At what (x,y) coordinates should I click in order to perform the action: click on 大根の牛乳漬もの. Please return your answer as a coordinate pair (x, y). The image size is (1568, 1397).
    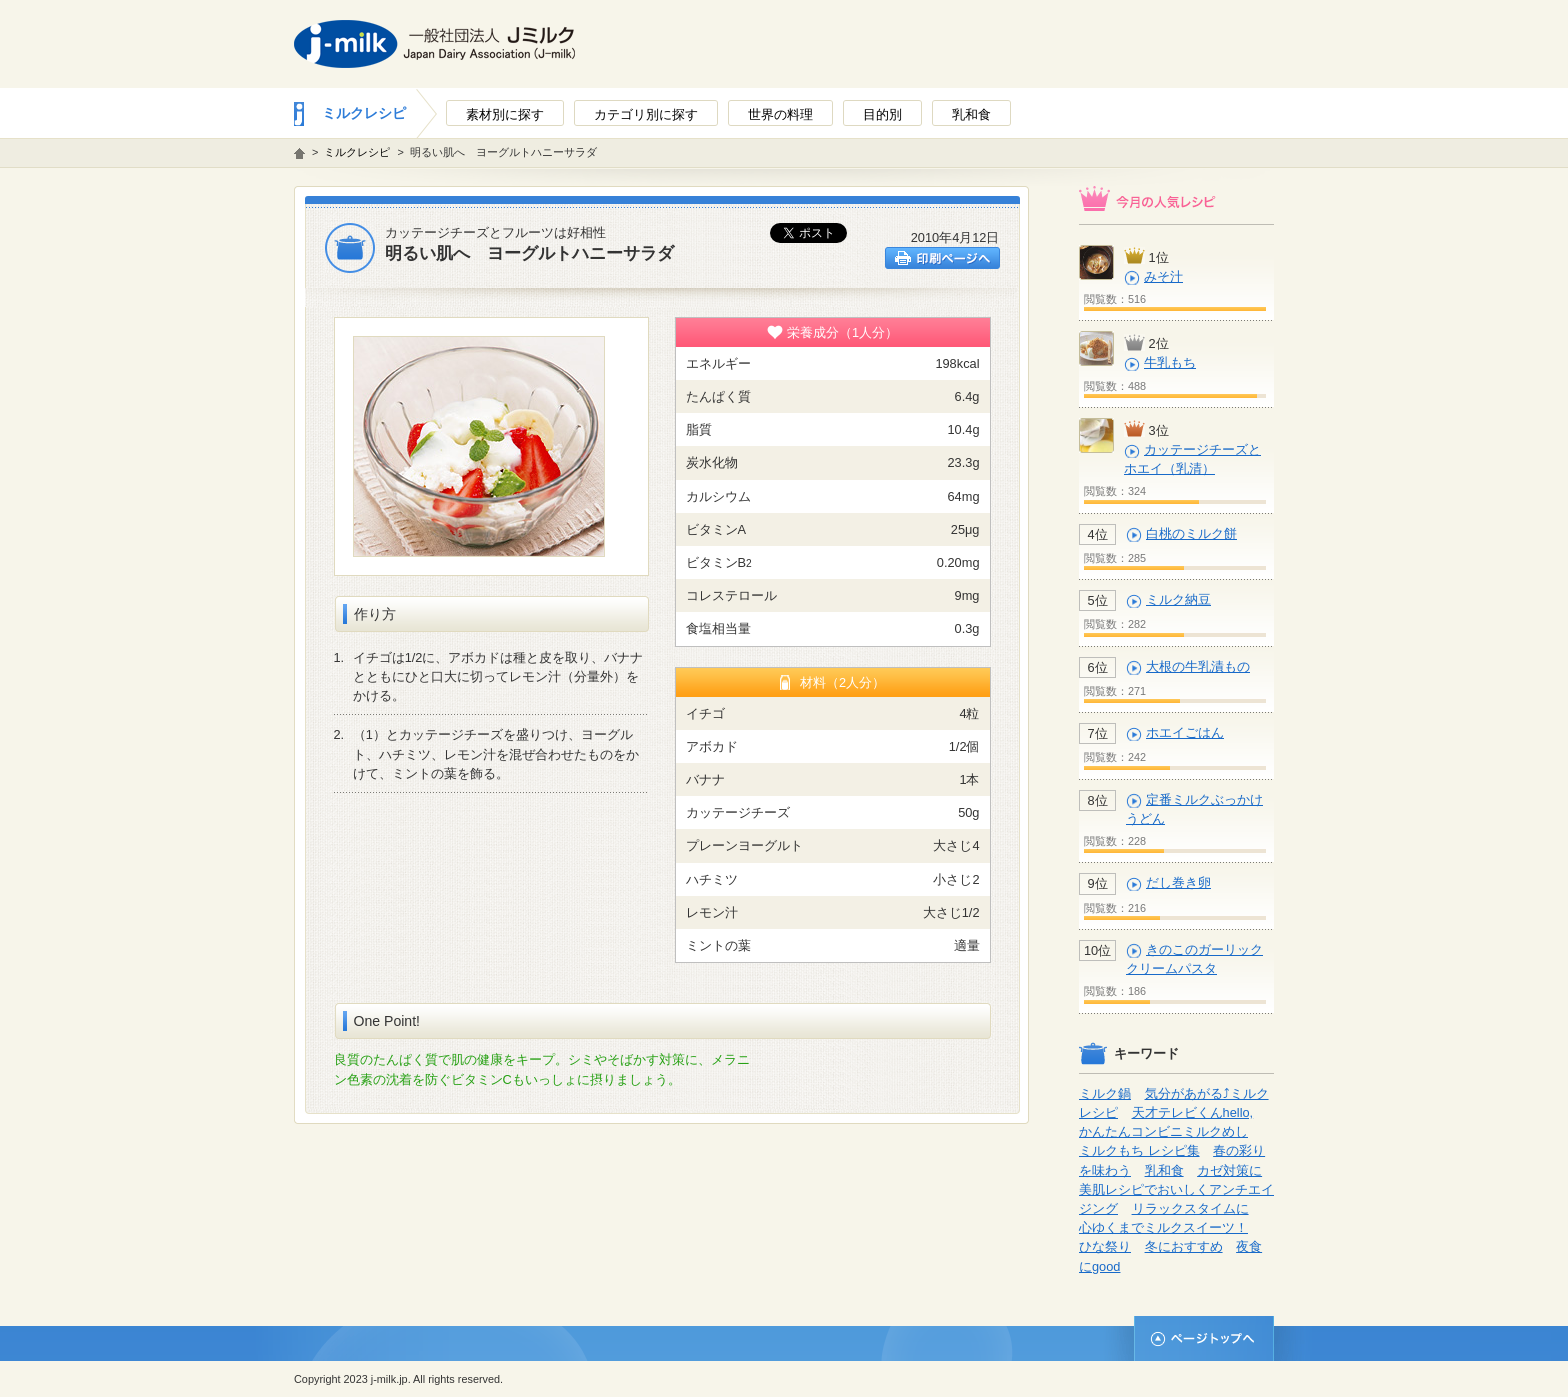
    Looking at the image, I should click on (1198, 666).